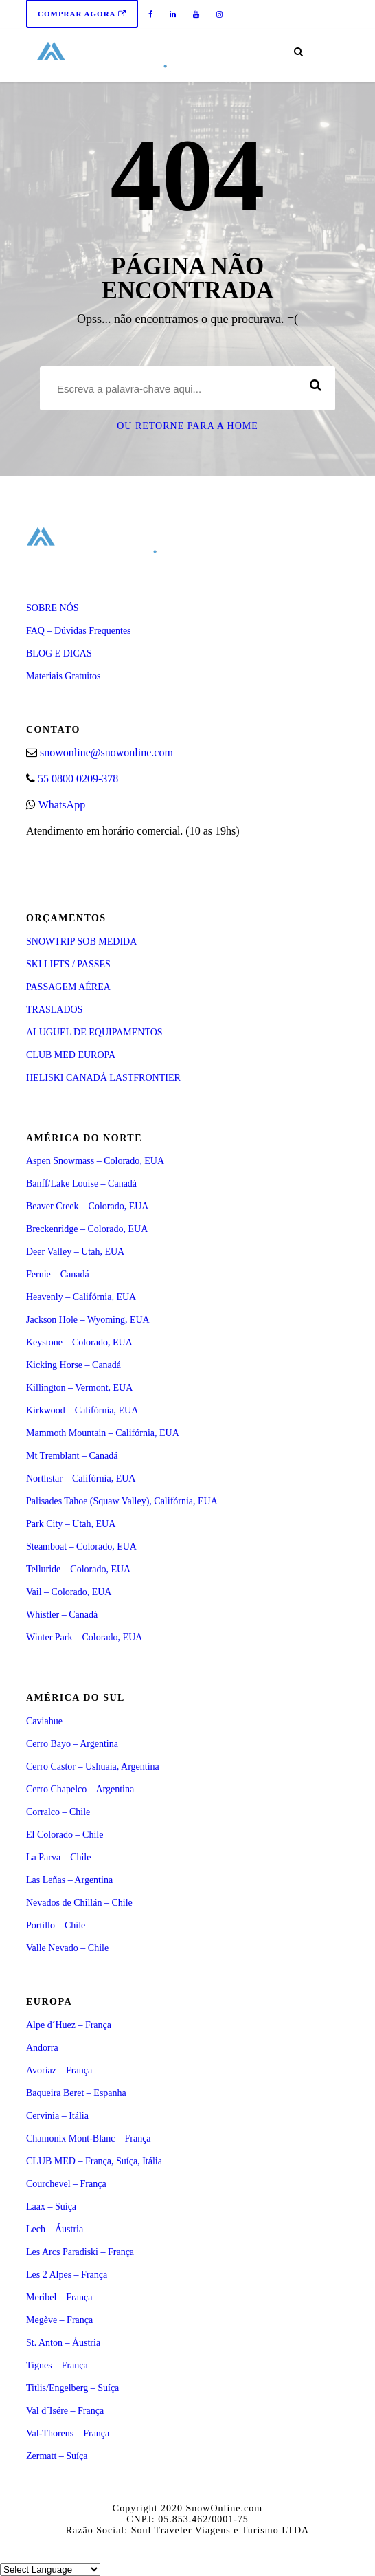 The height and width of the screenshot is (2576, 375). Describe the element at coordinates (57, 1274) in the screenshot. I see `Fernie – Canadá` at that location.